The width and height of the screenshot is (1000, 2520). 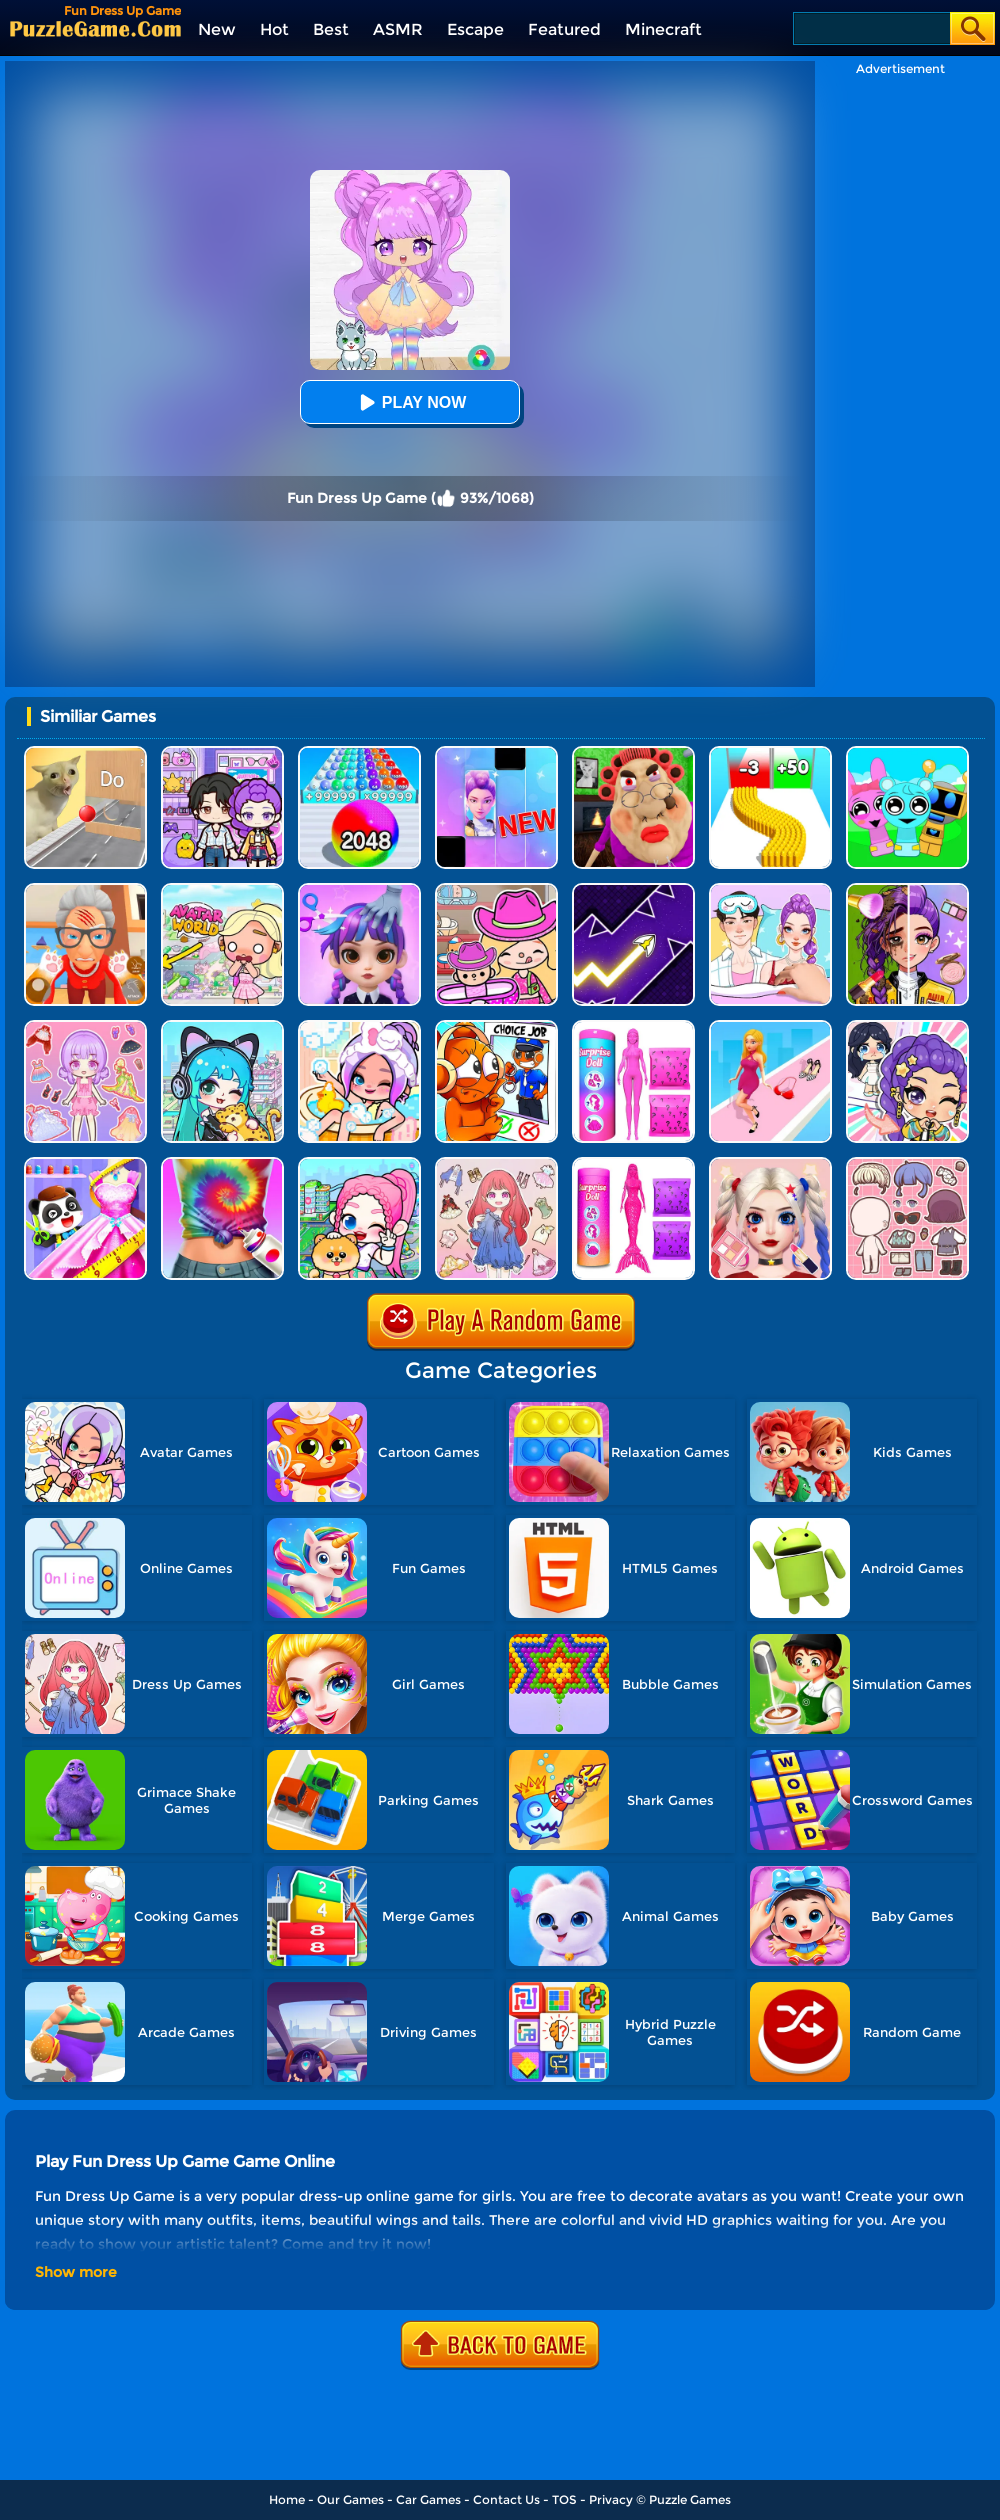 What do you see at coordinates (496, 890) in the screenshot?
I see `[Avatar World]` at bounding box center [496, 890].